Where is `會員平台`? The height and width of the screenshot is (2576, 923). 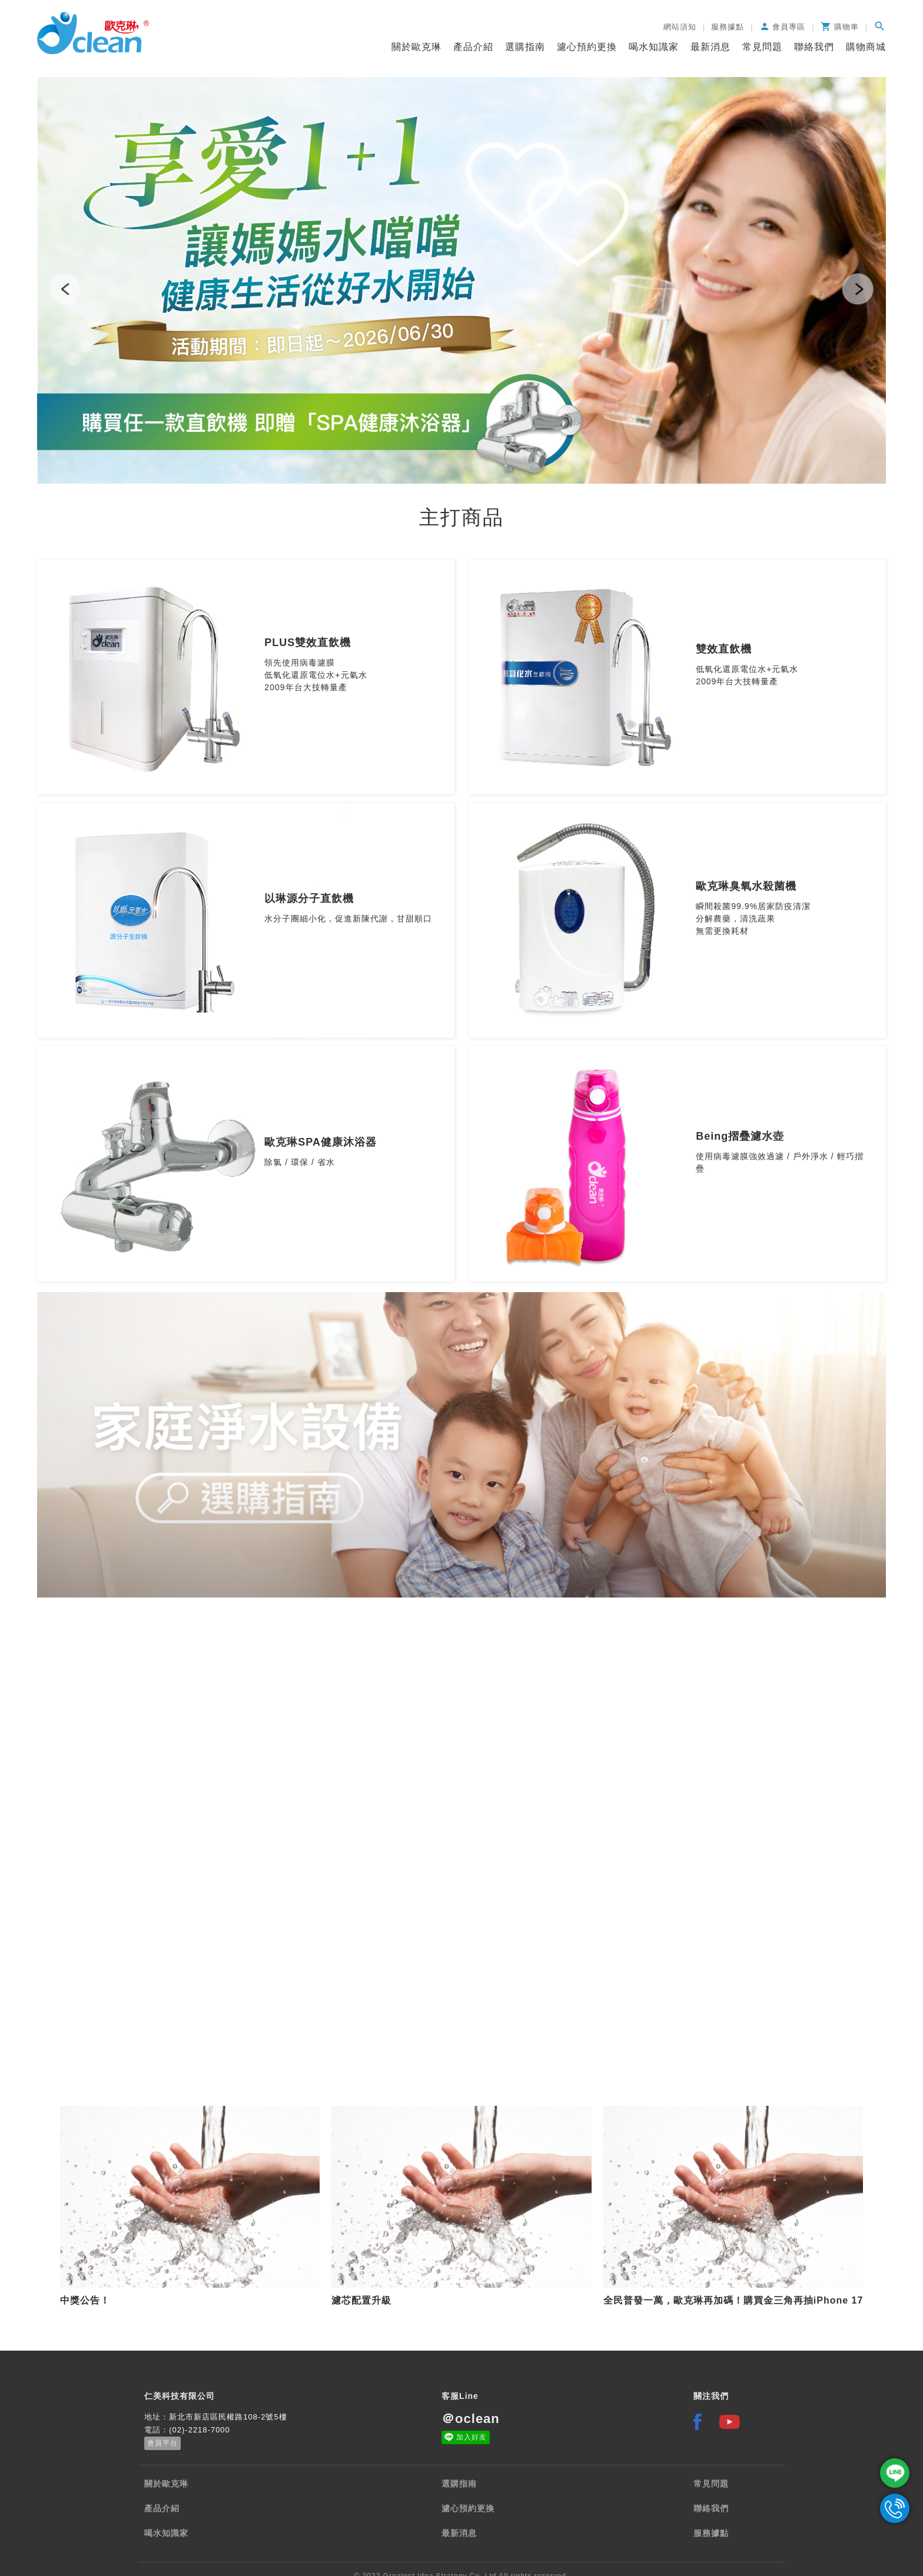
會員平台 is located at coordinates (162, 2443).